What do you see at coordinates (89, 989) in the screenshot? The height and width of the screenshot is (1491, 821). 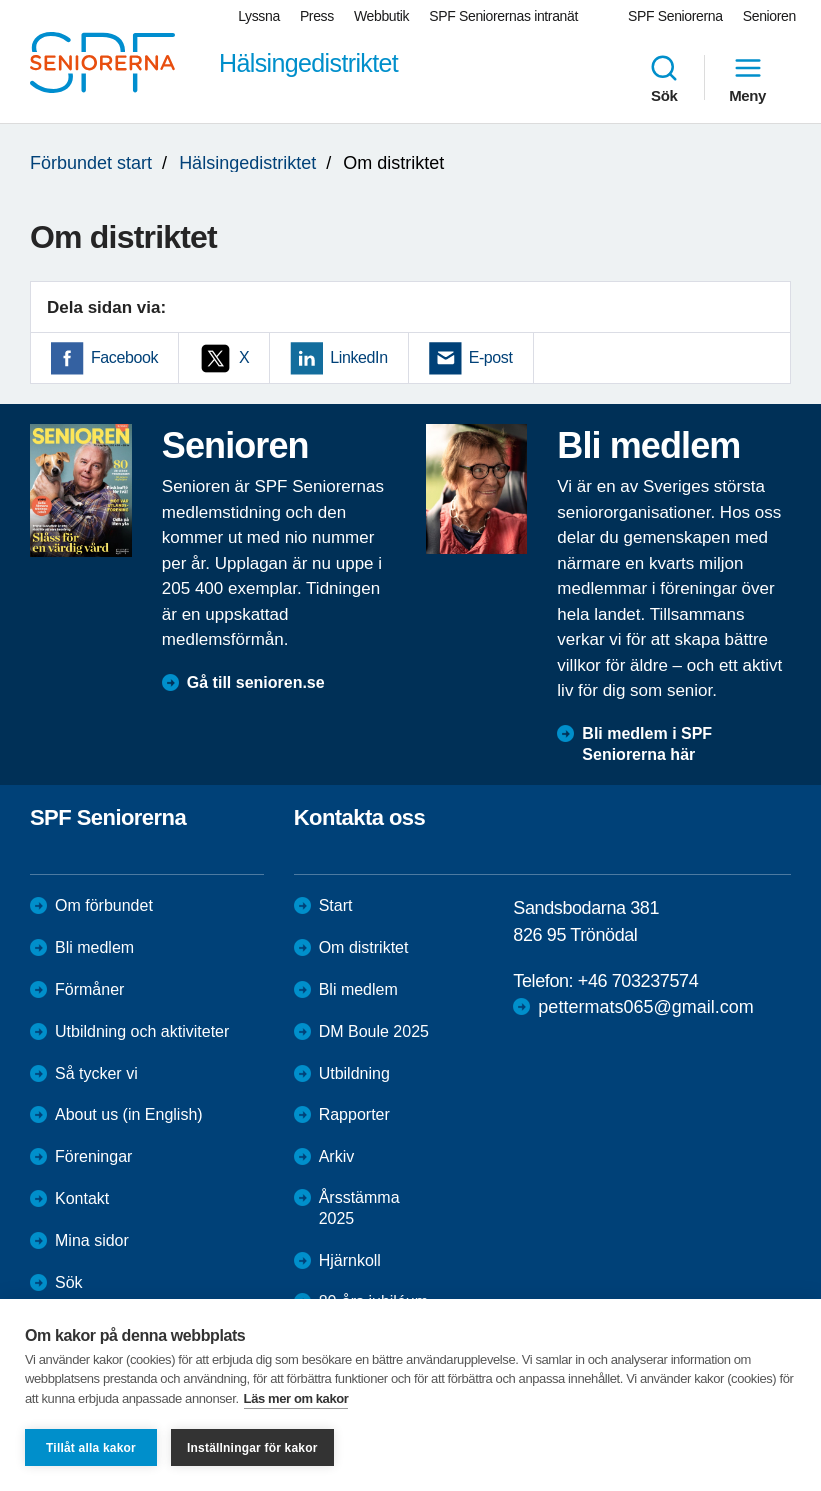 I see `Förmåner` at bounding box center [89, 989].